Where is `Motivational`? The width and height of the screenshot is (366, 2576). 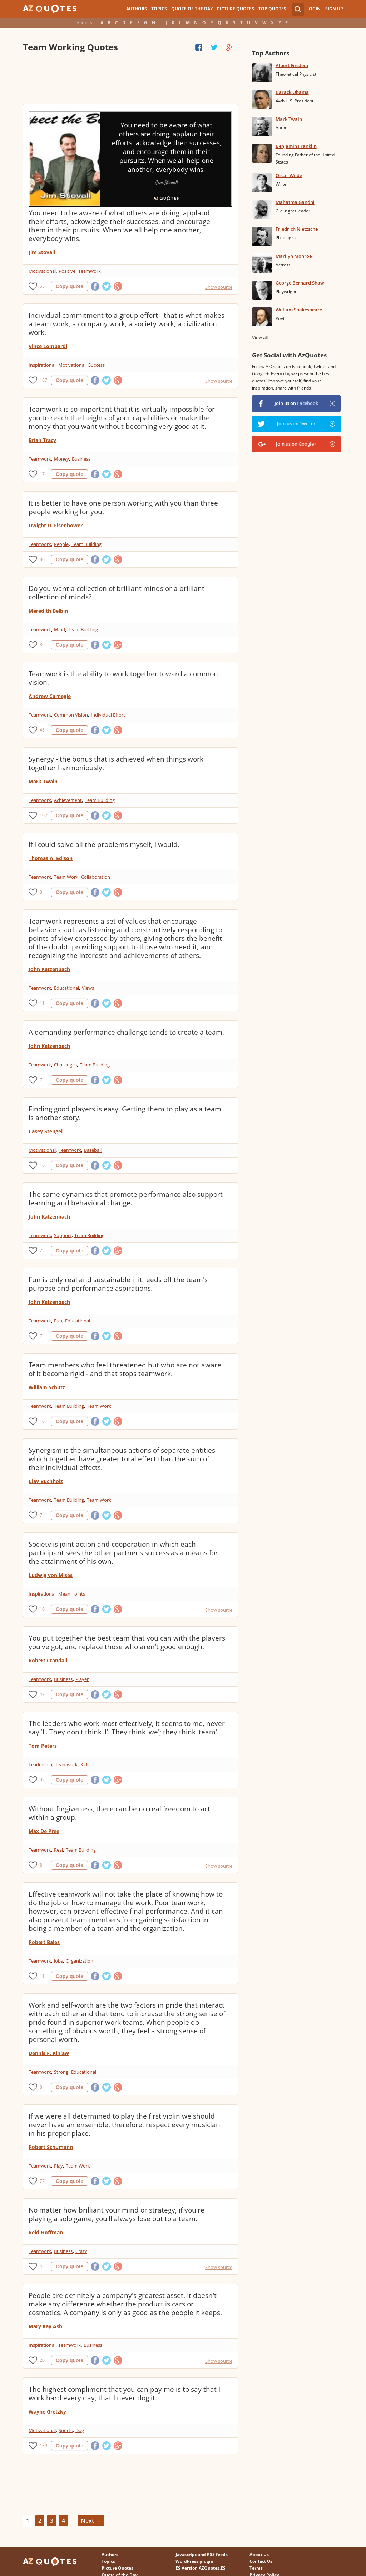
Motivational is located at coordinates (42, 271).